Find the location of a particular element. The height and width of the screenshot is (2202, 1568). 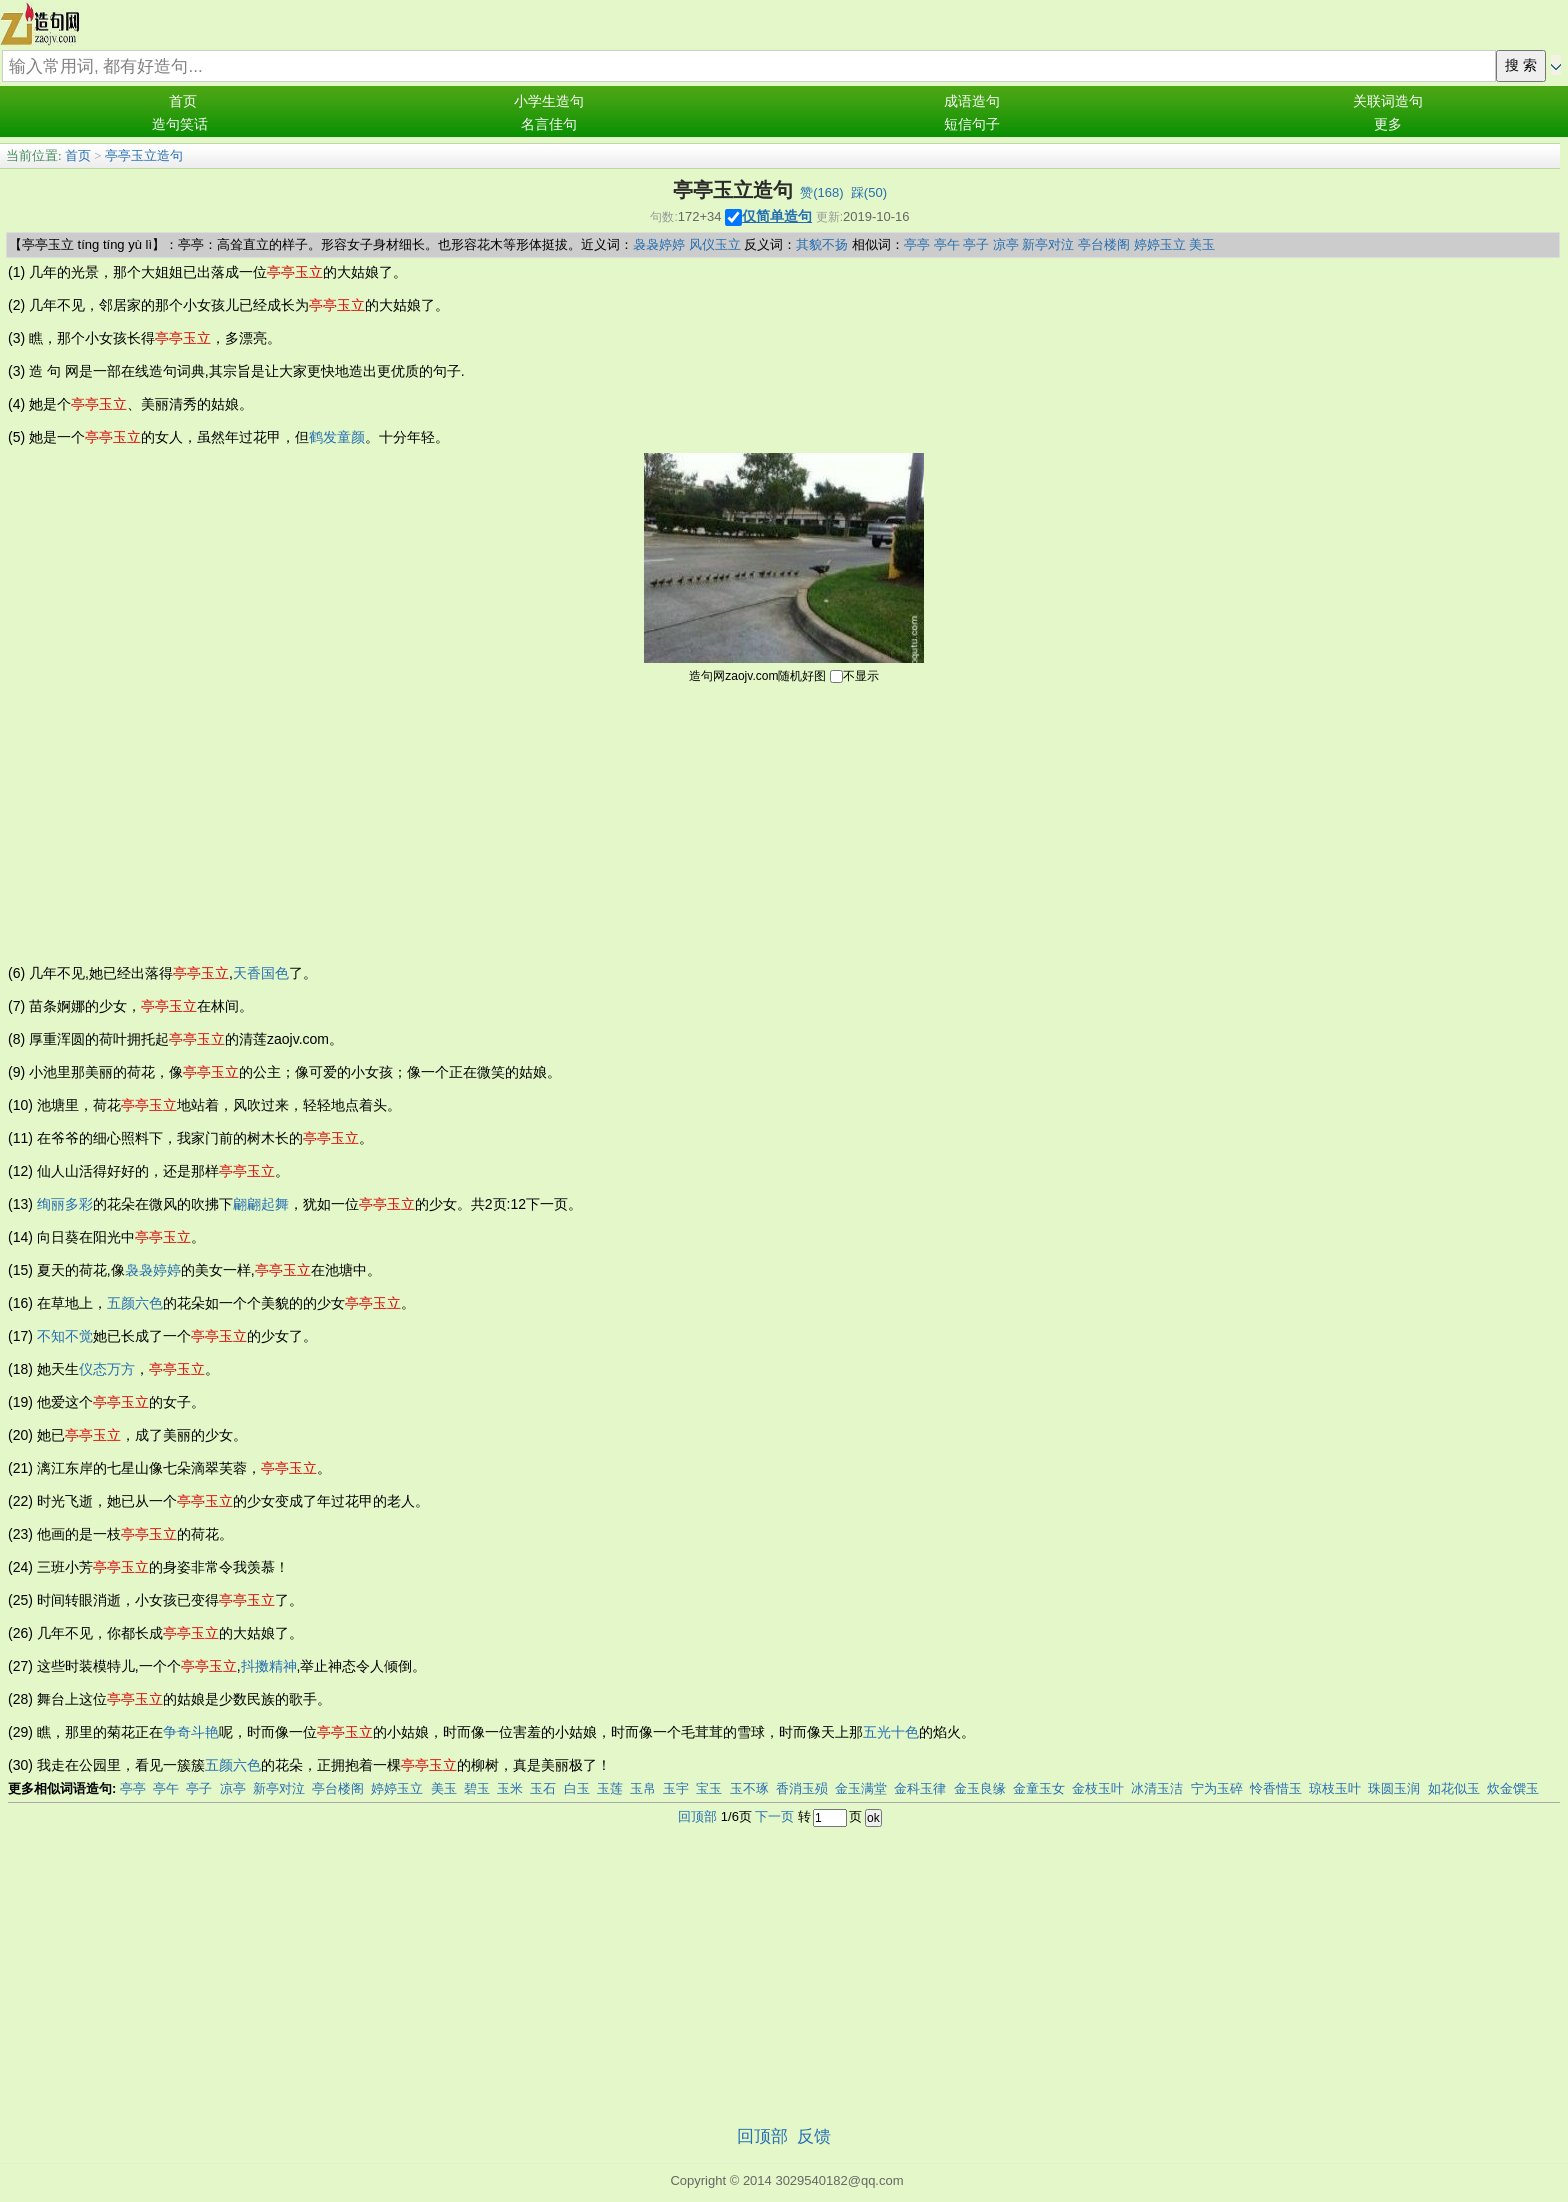

金玉满堂 is located at coordinates (861, 1788).